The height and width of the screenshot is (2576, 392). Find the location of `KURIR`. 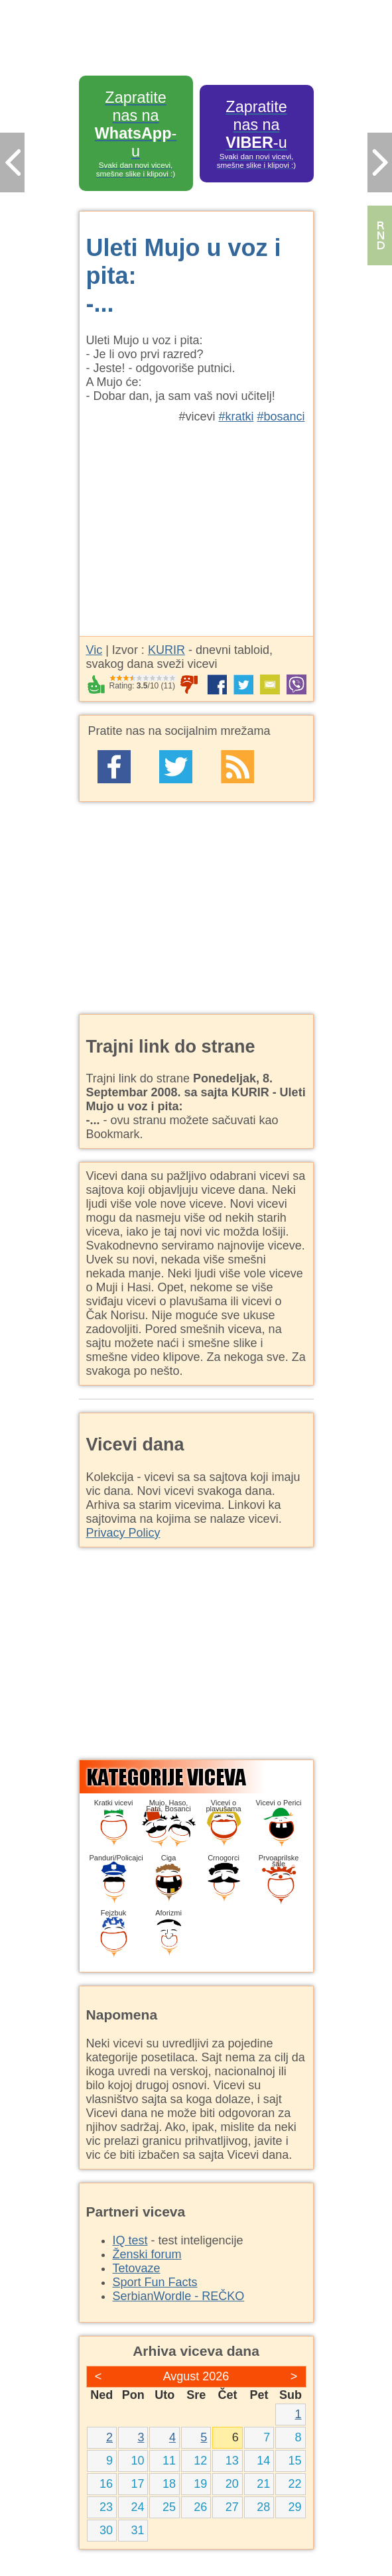

KURIR is located at coordinates (166, 650).